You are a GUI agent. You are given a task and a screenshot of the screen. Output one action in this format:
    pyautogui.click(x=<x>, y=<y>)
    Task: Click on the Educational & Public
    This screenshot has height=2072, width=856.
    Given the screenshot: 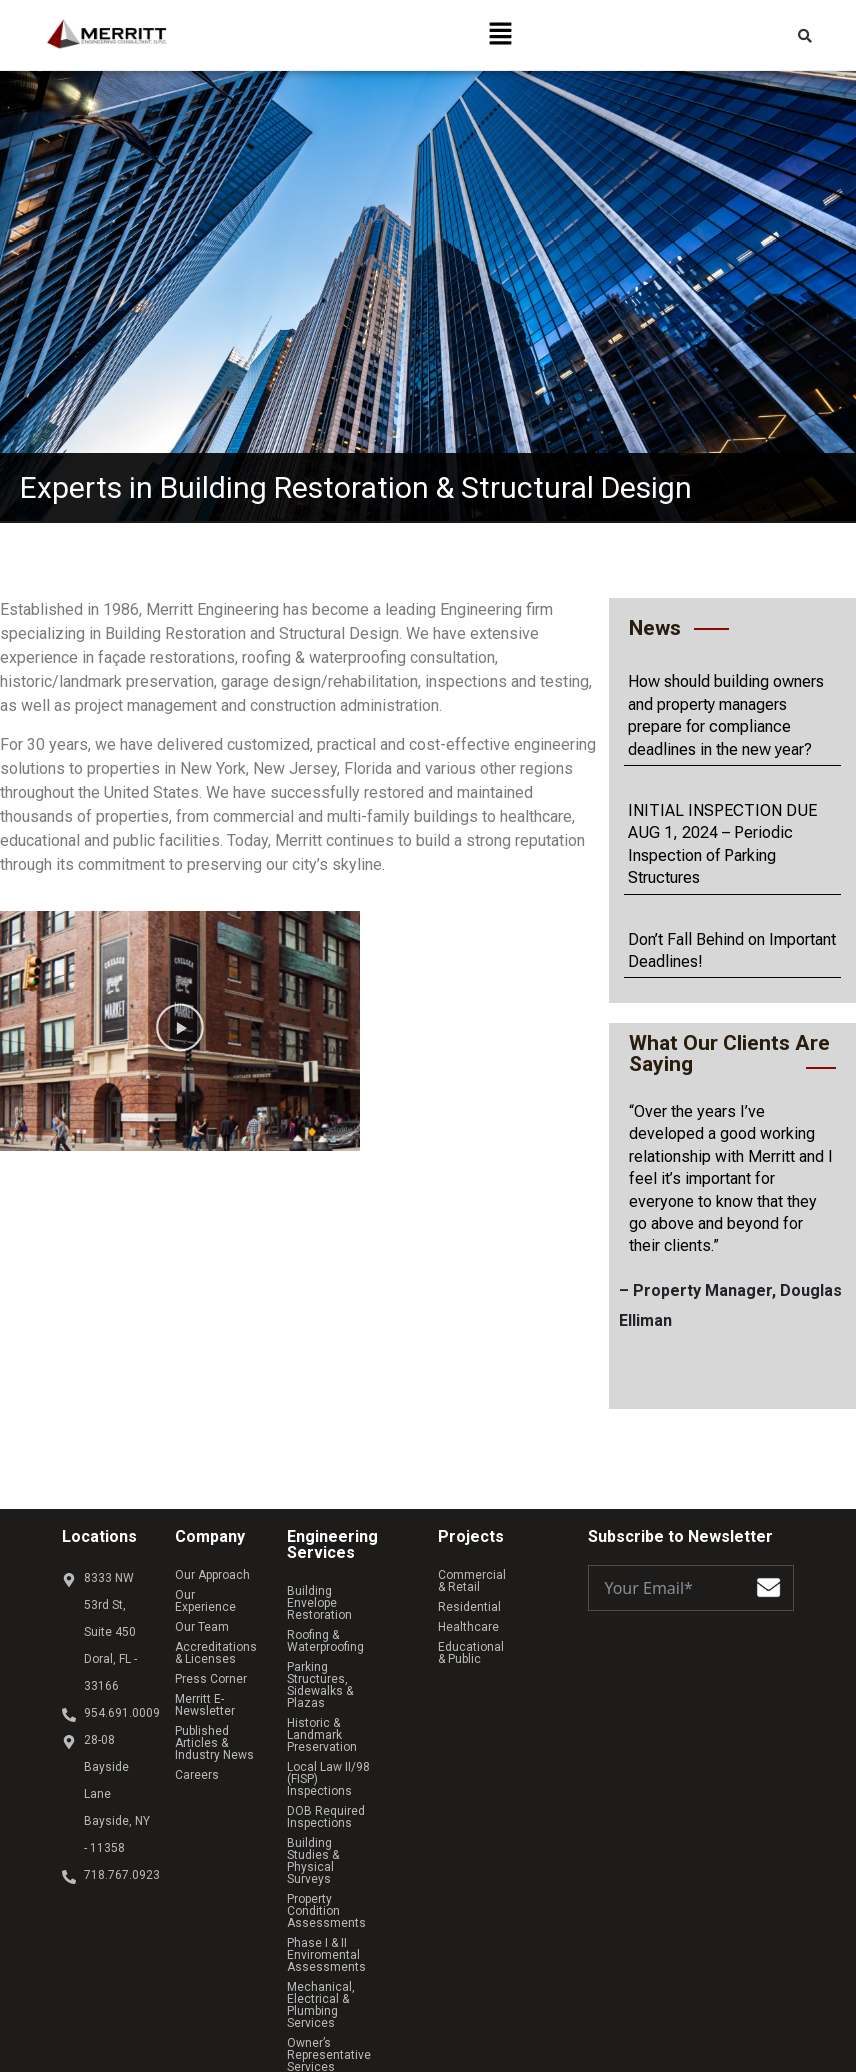 What is the action you would take?
    pyautogui.click(x=494, y=1635)
    